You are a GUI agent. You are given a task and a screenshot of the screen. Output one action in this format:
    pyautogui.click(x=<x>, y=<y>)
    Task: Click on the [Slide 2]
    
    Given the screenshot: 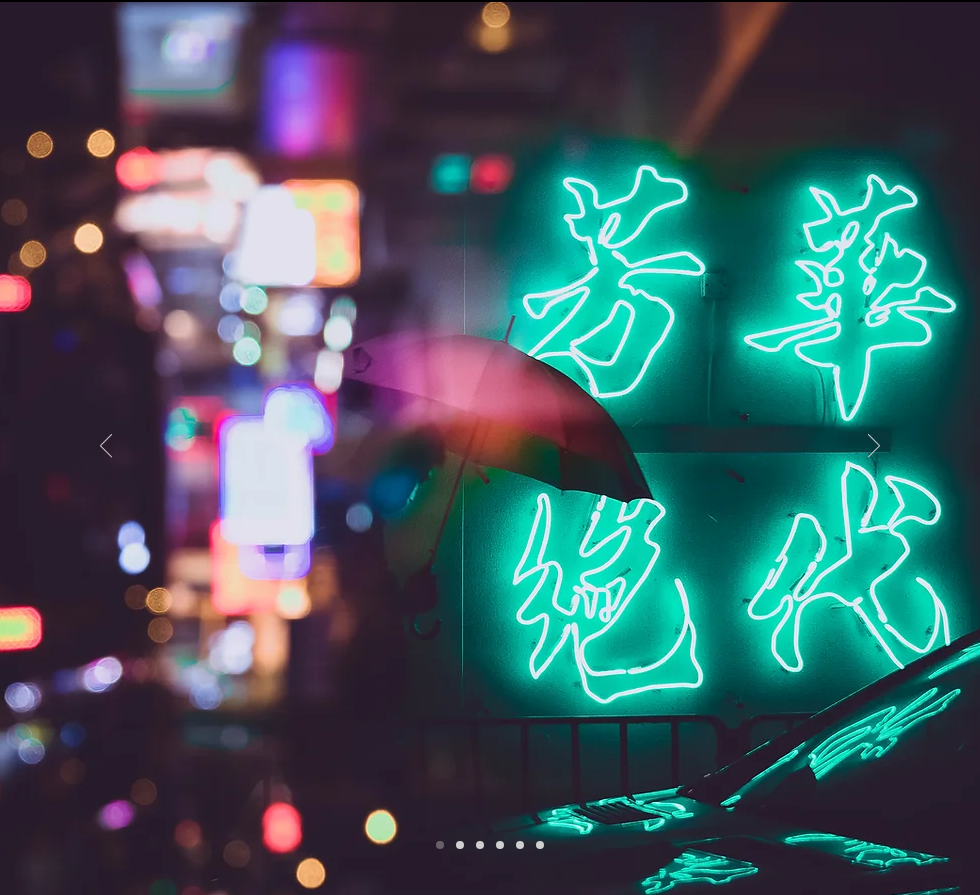 What is the action you would take?
    pyautogui.click(x=500, y=845)
    